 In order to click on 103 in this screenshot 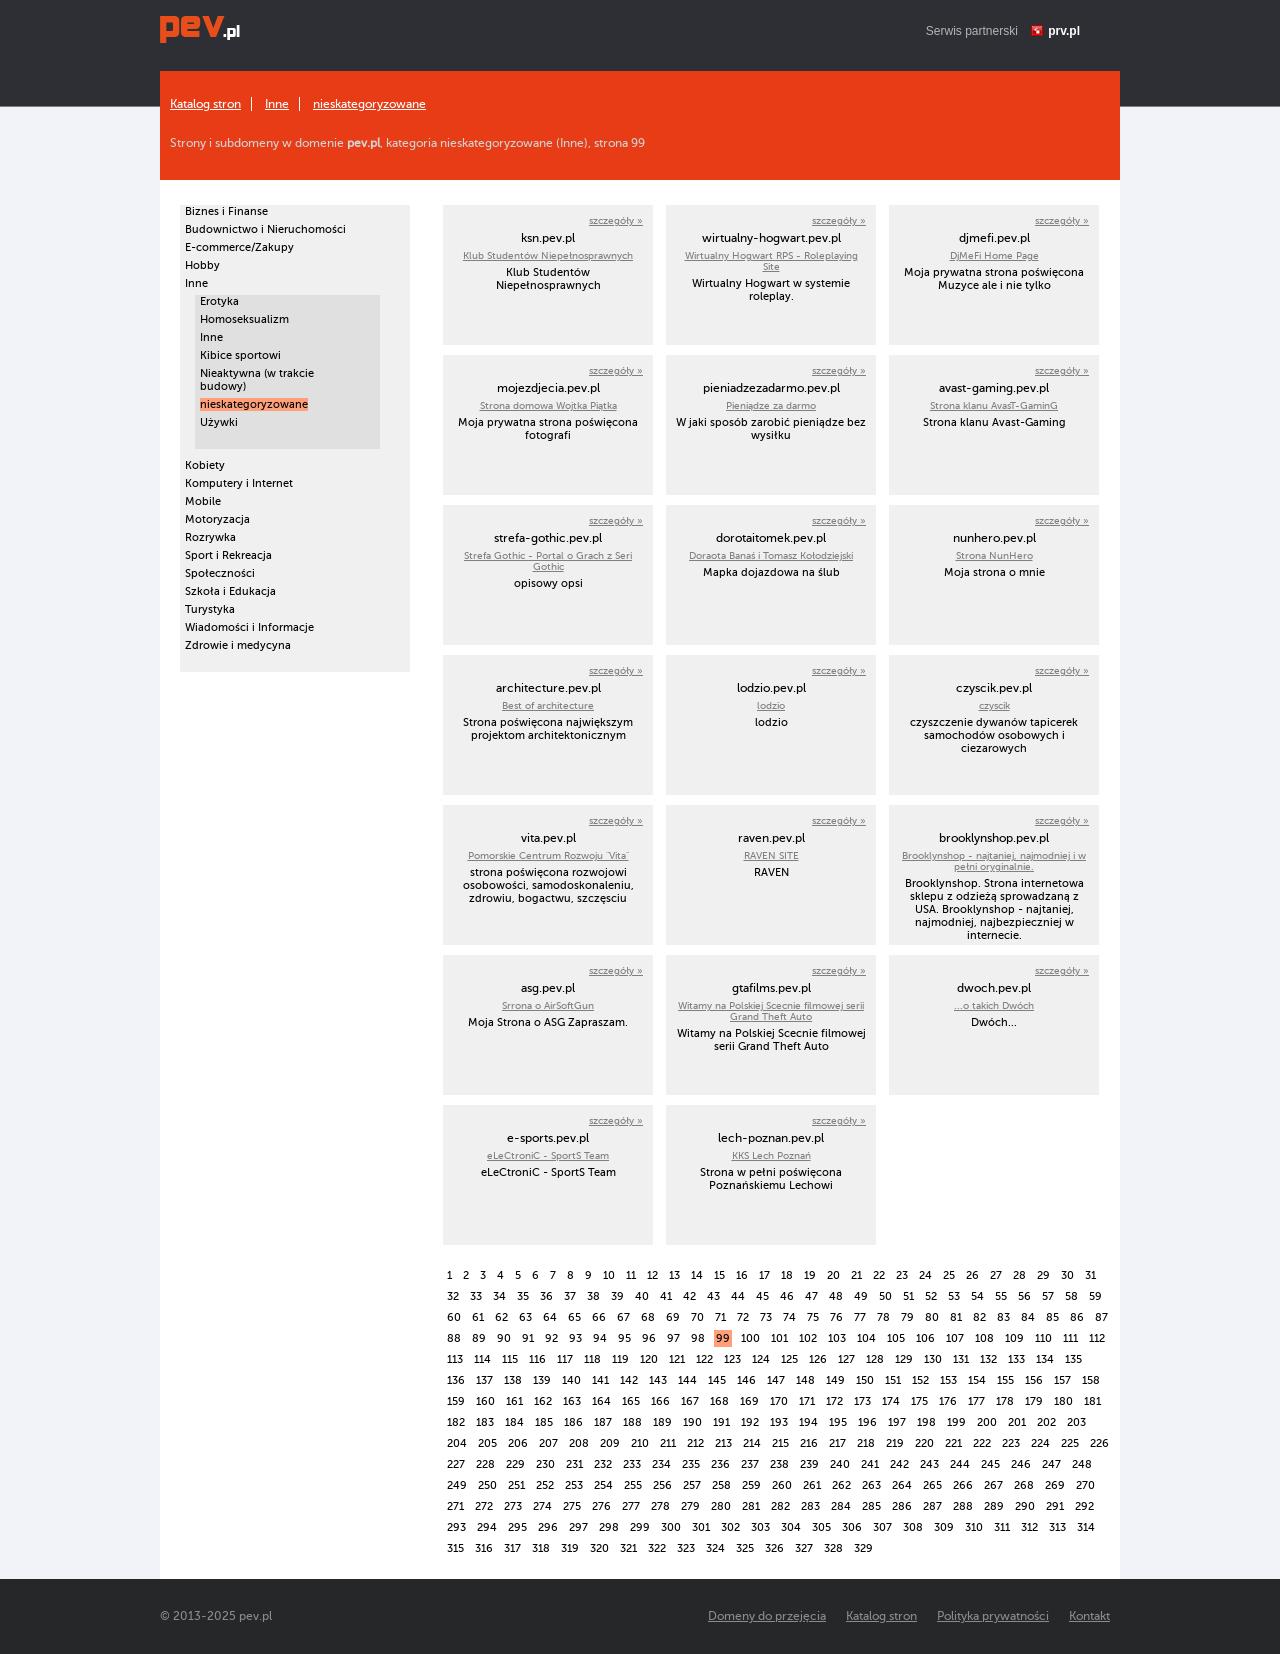, I will do `click(837, 1338)`.